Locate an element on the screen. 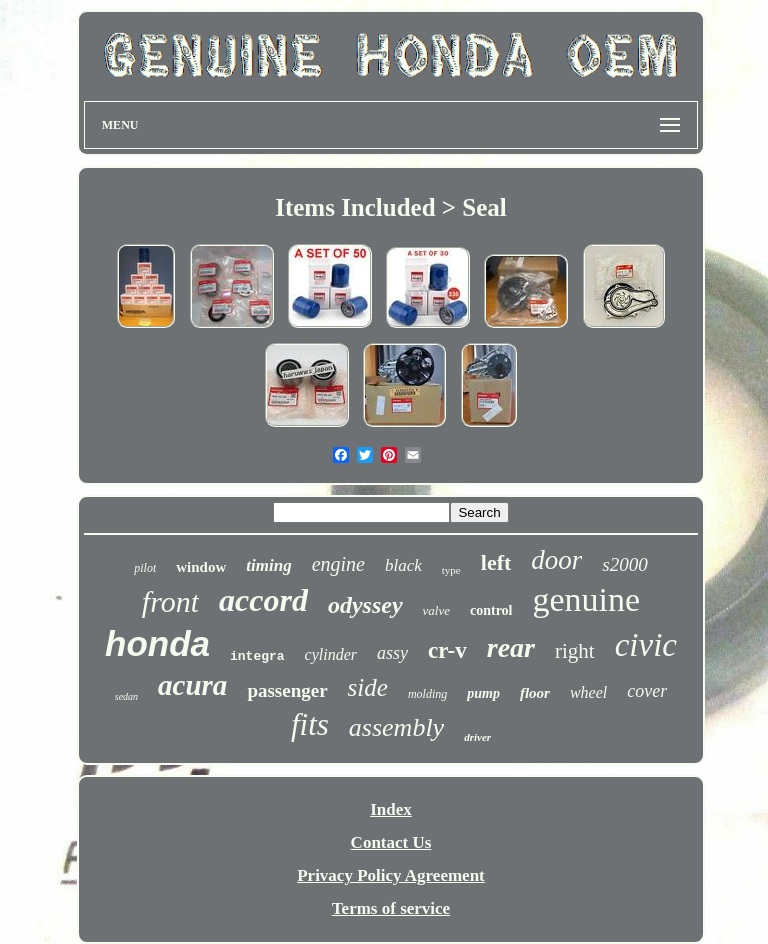  genuine is located at coordinates (587, 599).